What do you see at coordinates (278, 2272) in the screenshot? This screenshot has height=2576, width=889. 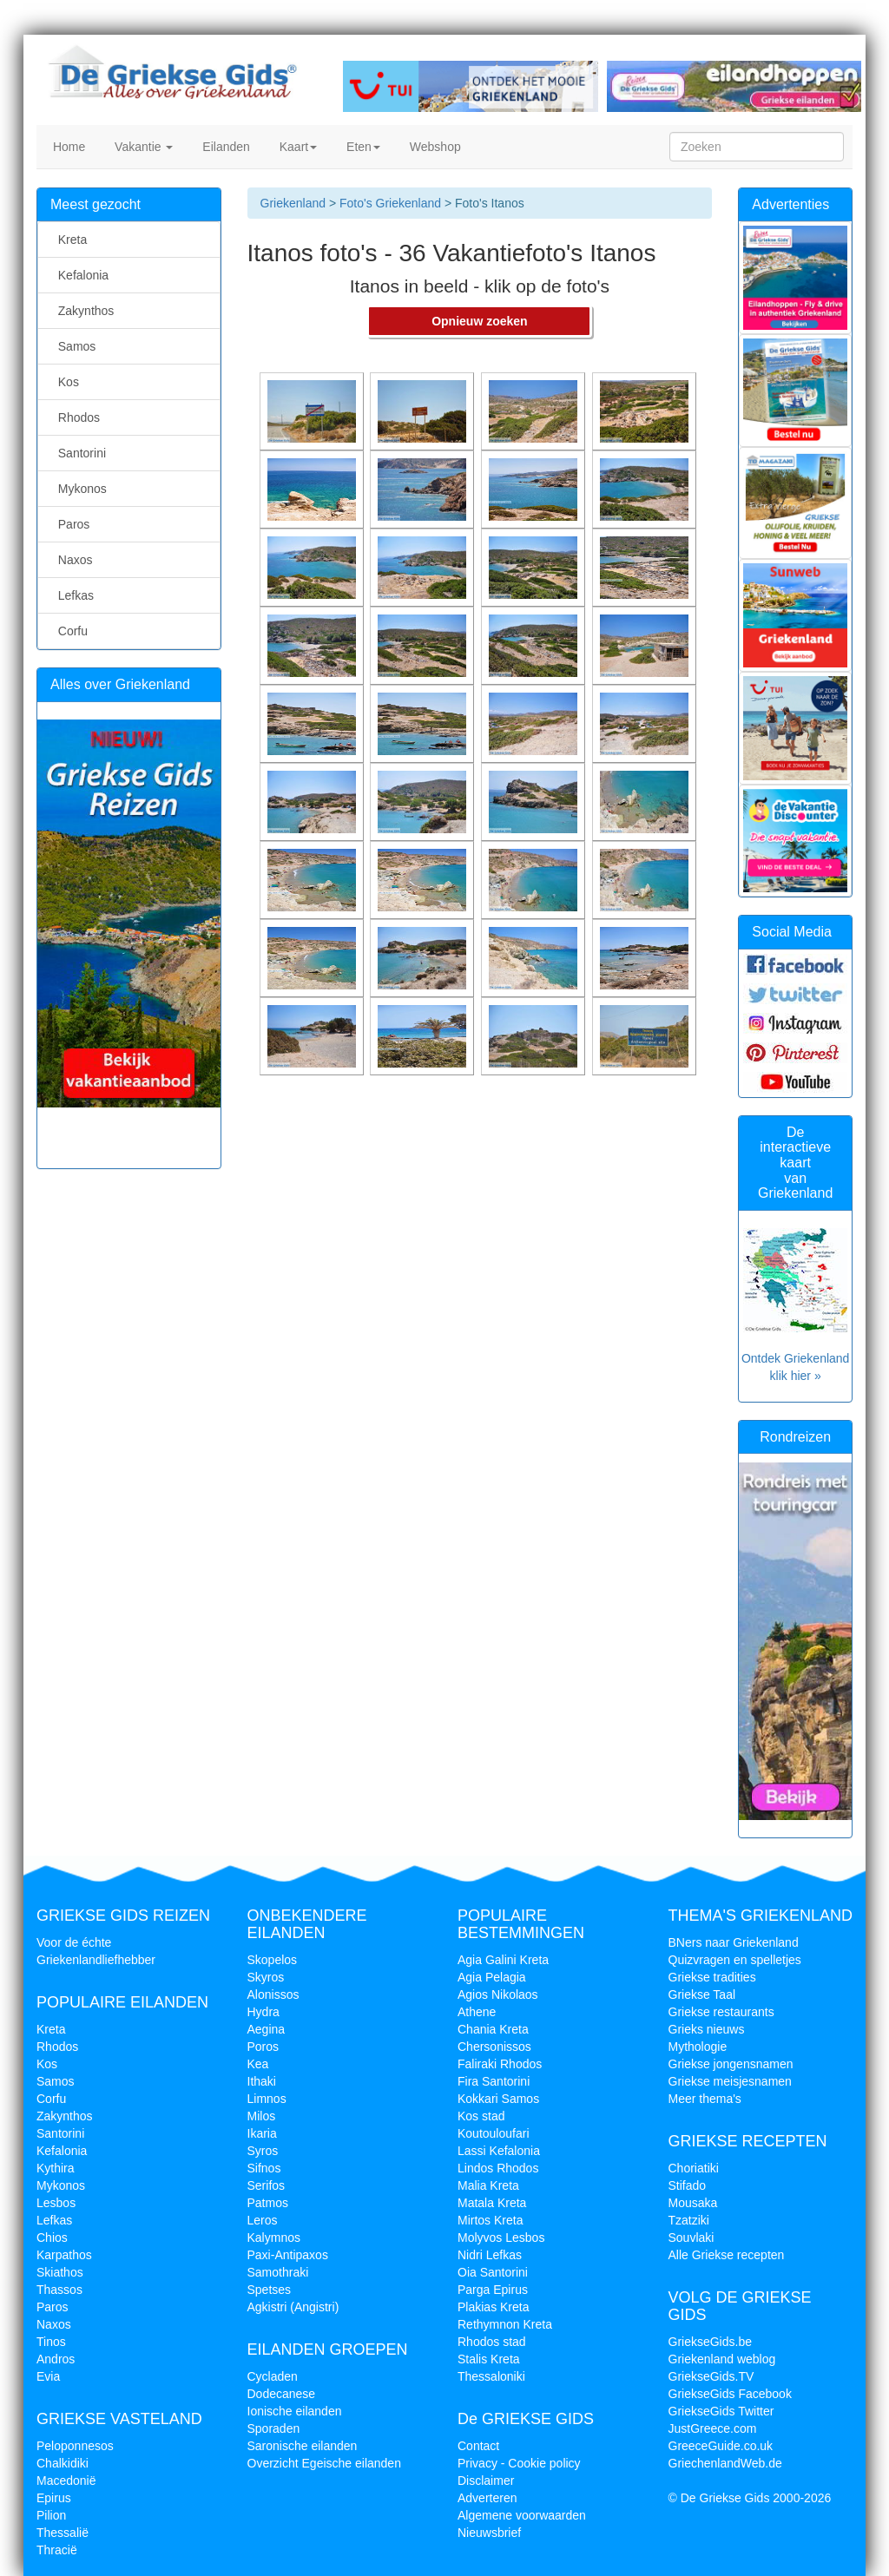 I see `Samothraki` at bounding box center [278, 2272].